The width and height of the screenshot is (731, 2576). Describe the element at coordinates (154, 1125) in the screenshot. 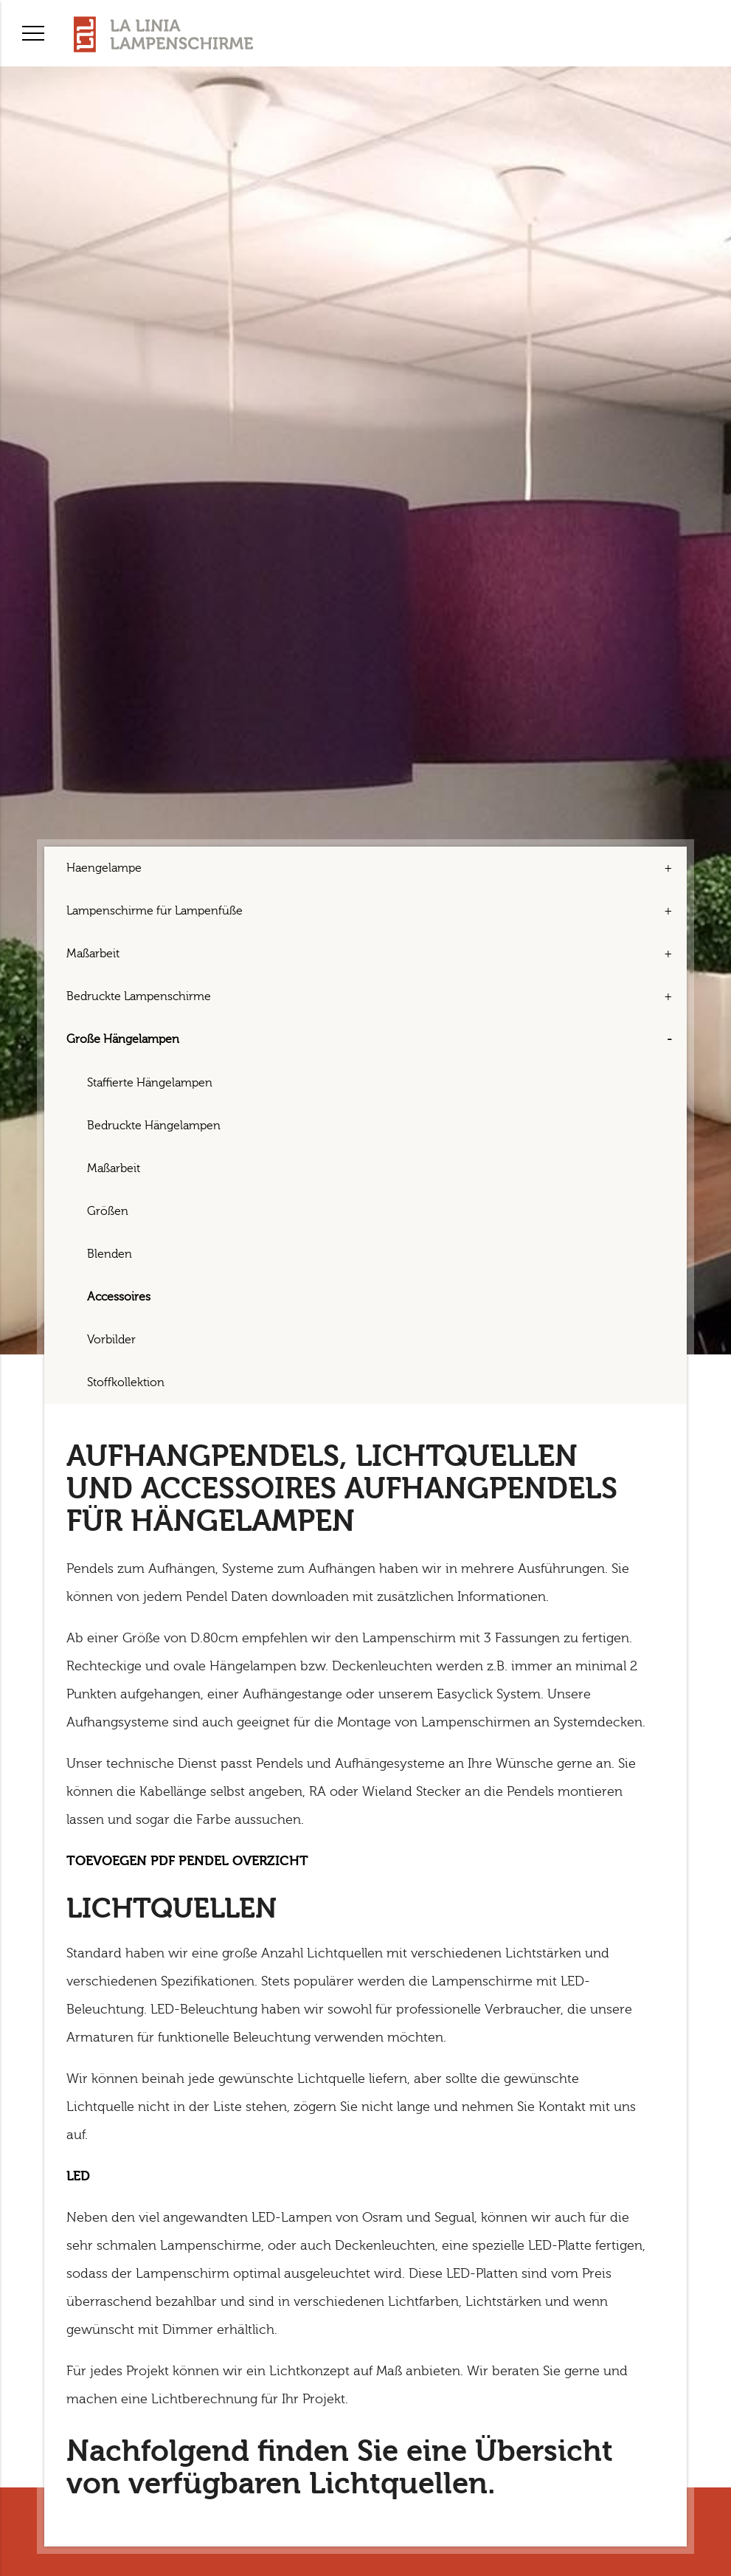

I see `Bedruckte Hängelampen` at that location.